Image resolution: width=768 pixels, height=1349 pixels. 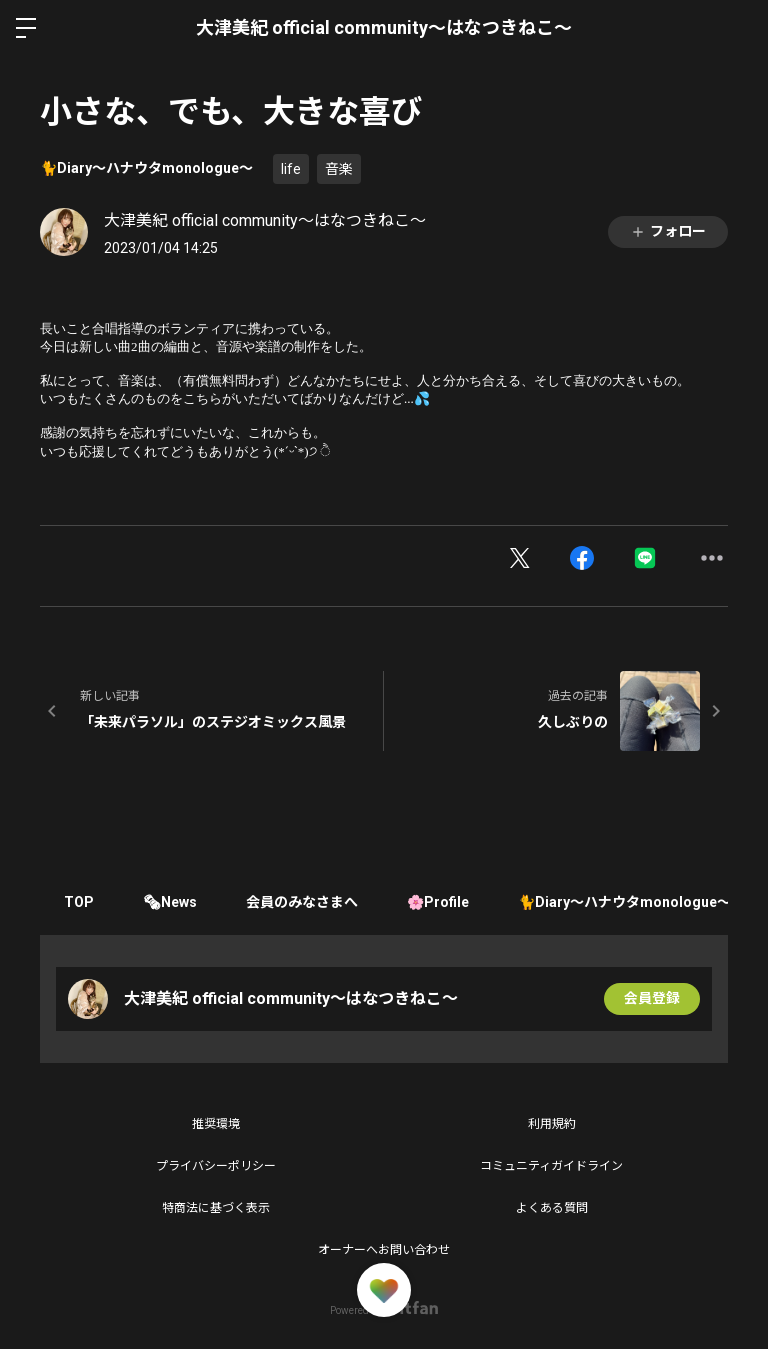 What do you see at coordinates (552, 1124) in the screenshot?
I see `利用規約` at bounding box center [552, 1124].